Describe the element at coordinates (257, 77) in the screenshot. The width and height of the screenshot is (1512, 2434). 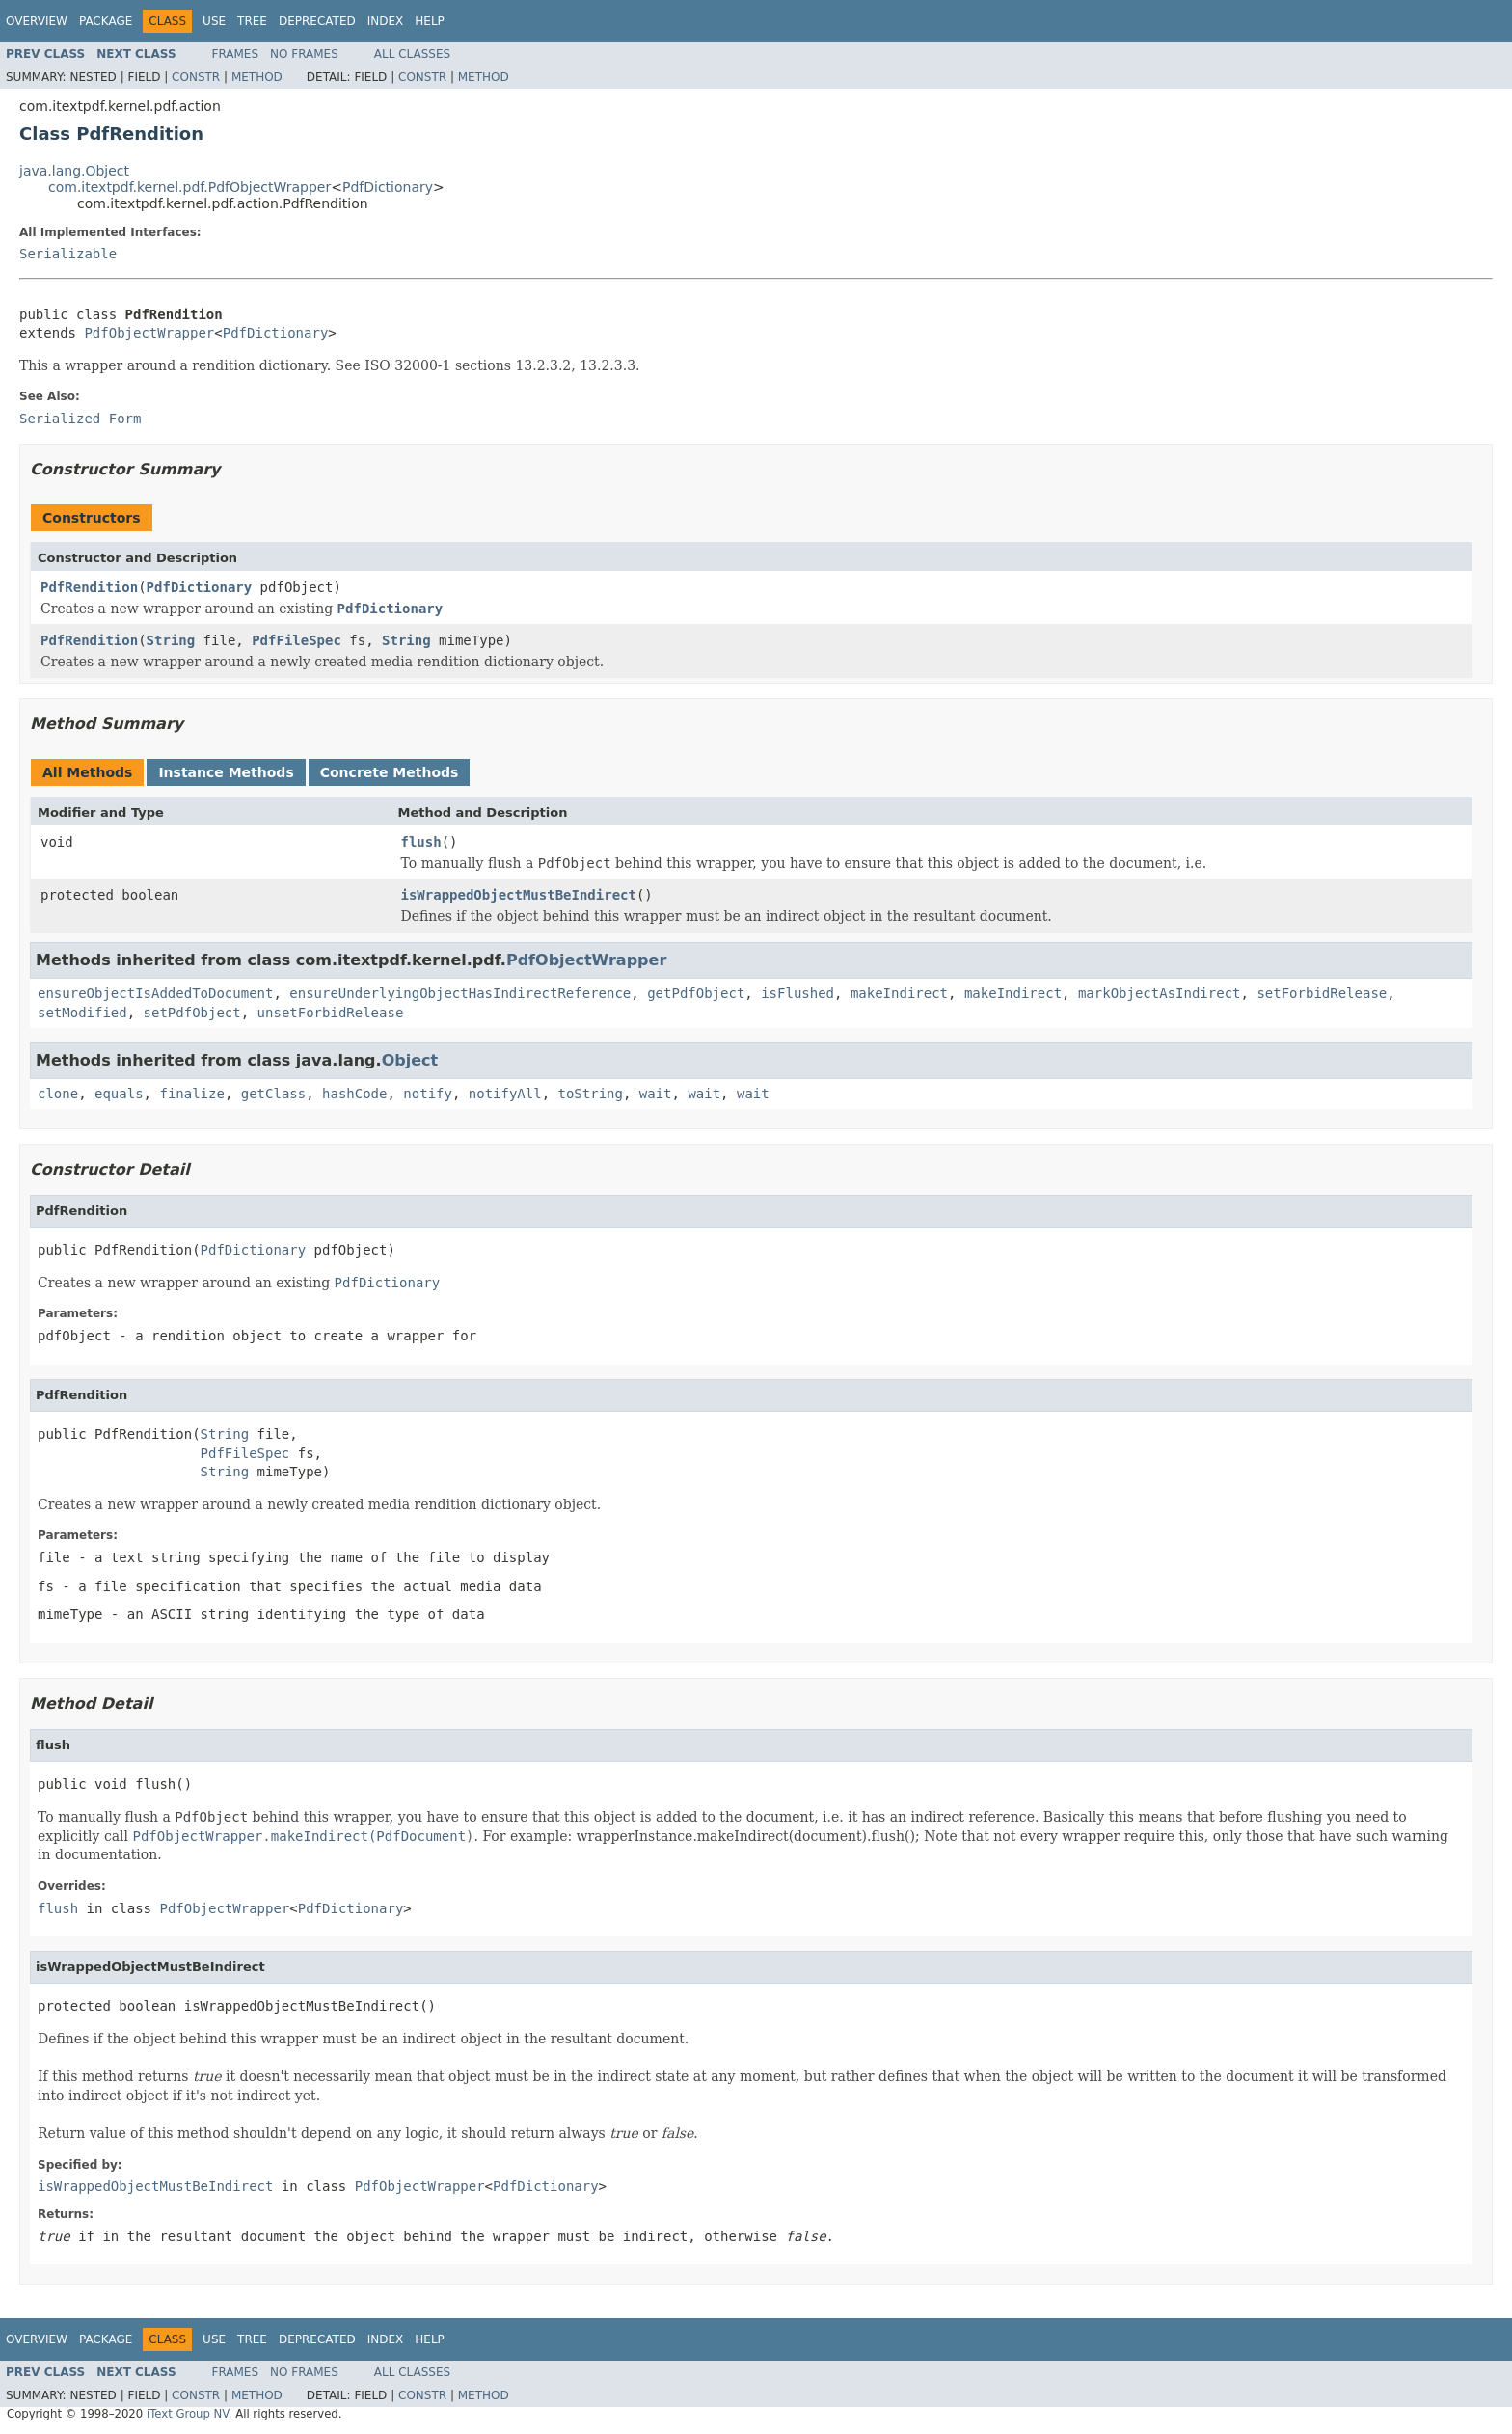
I see `Method` at that location.